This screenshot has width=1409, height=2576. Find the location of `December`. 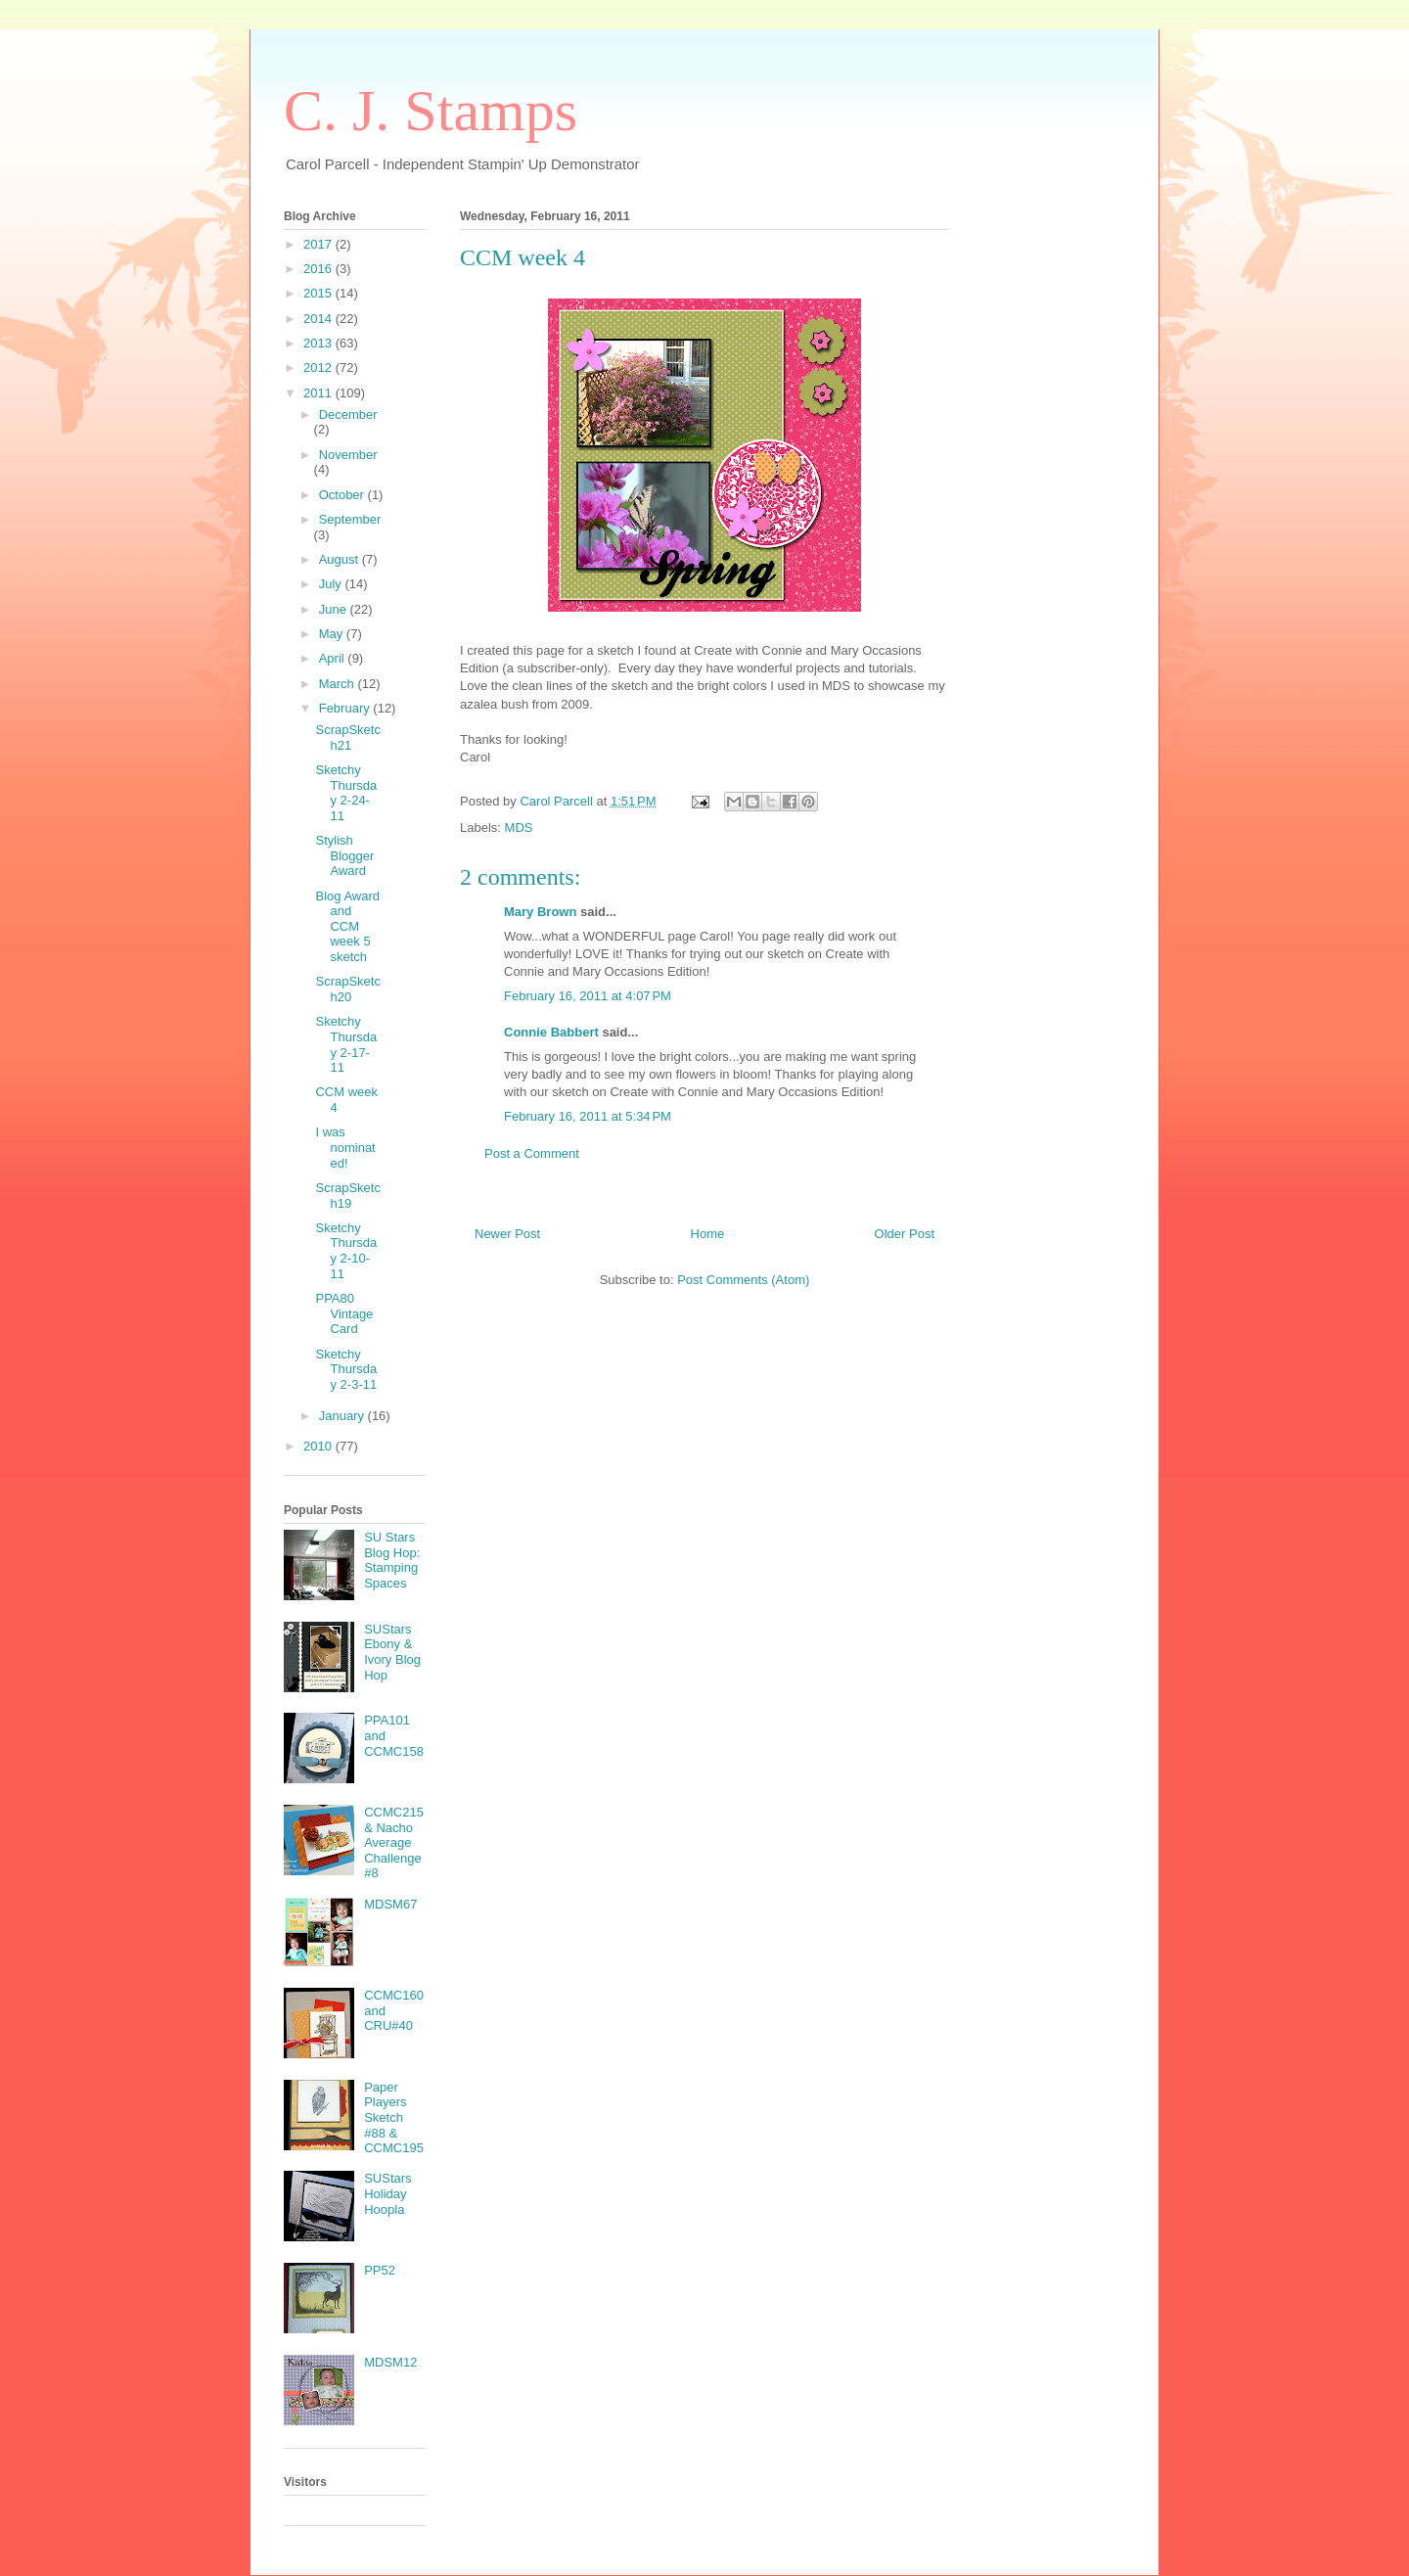

December is located at coordinates (348, 414).